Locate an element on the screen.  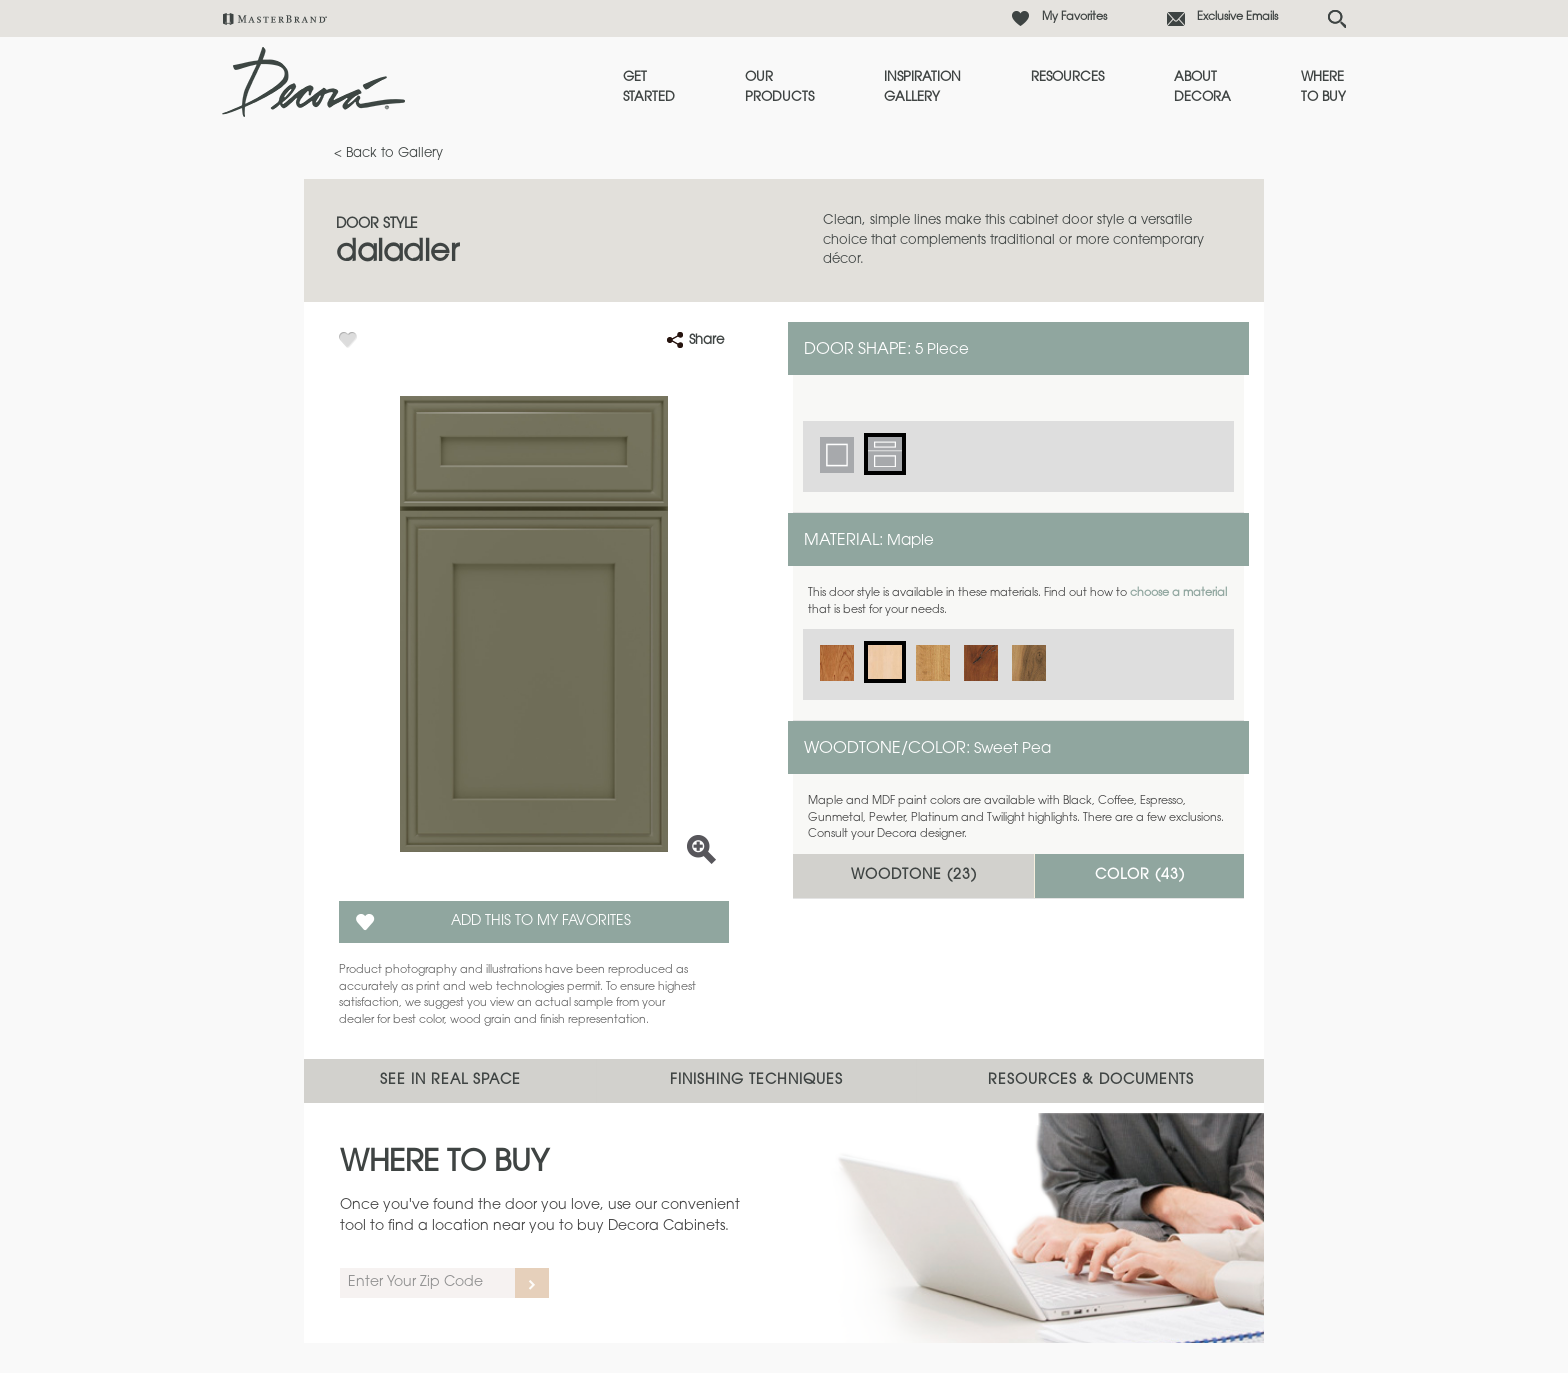
Finishing Techniques is located at coordinates (756, 1081).